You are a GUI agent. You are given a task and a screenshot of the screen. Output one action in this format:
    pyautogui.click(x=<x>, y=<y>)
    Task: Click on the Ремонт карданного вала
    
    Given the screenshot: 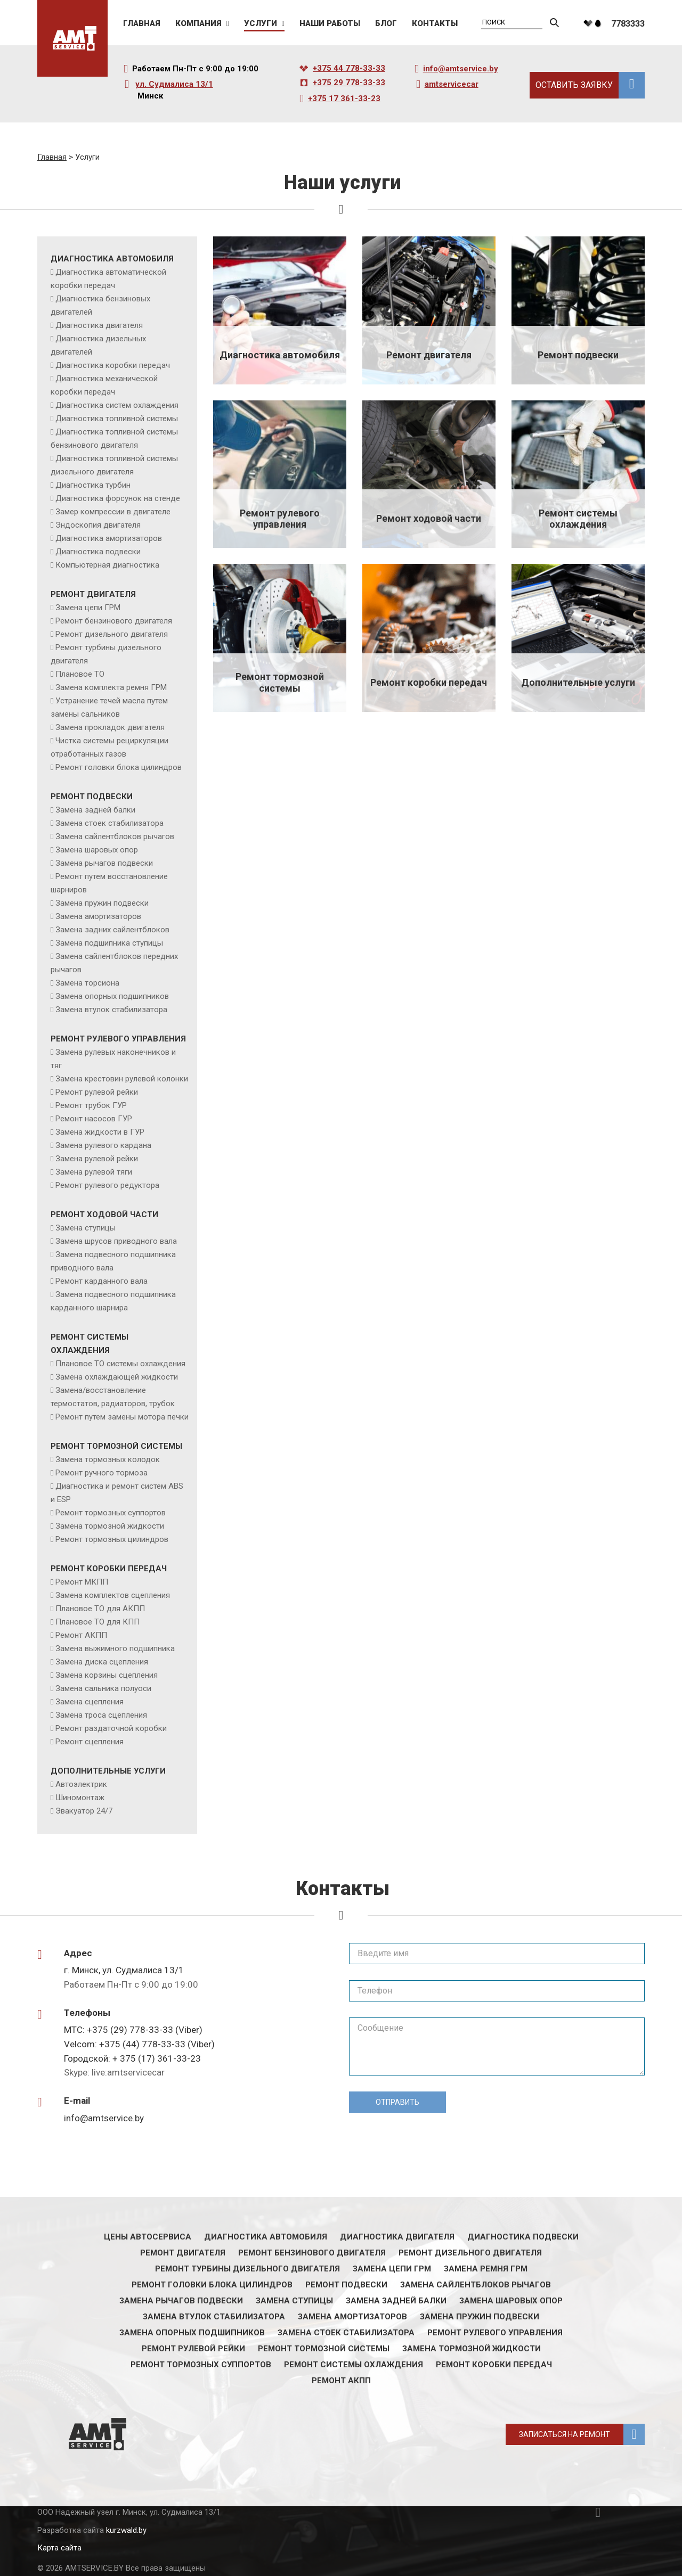 What is the action you would take?
    pyautogui.click(x=101, y=1281)
    